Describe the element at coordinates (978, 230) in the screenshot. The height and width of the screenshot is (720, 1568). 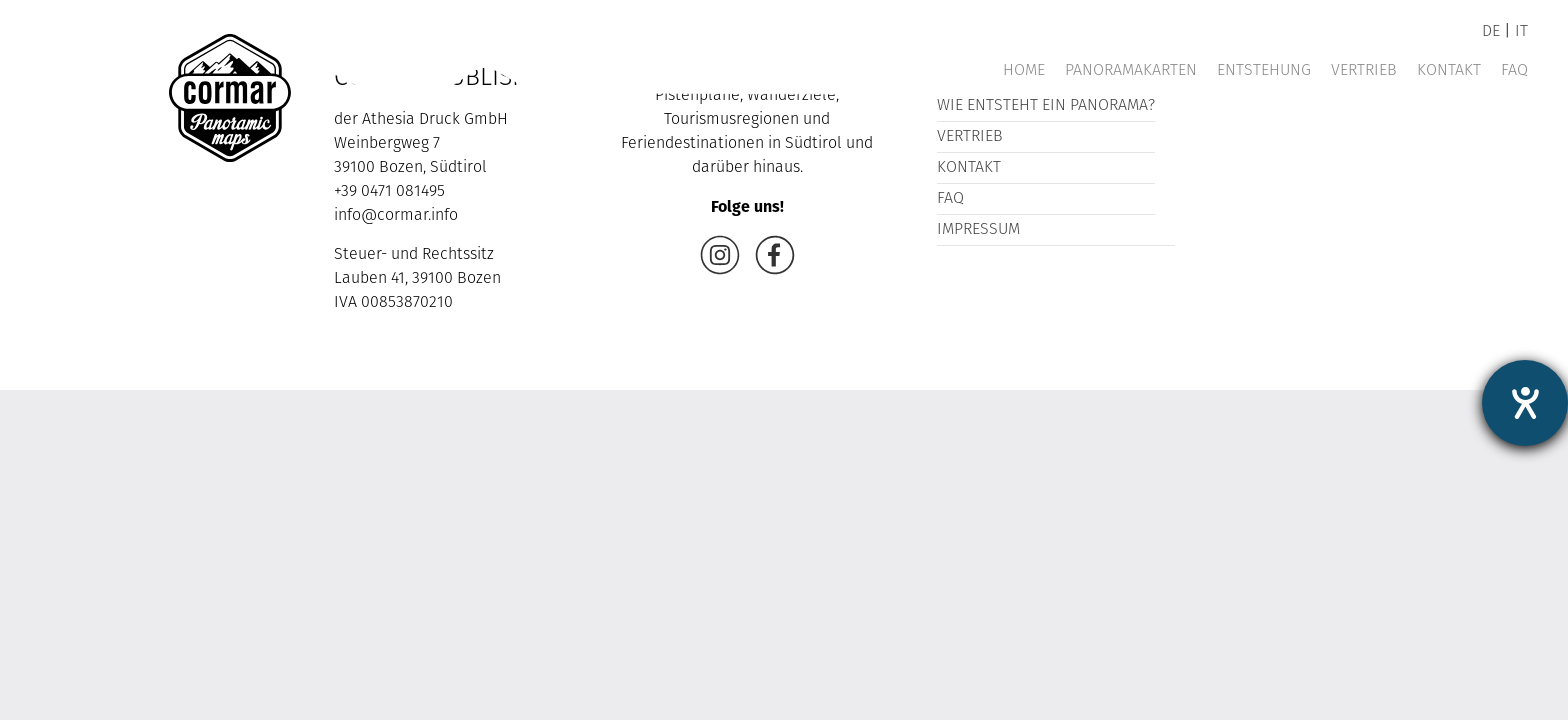
I see `Impressum` at that location.